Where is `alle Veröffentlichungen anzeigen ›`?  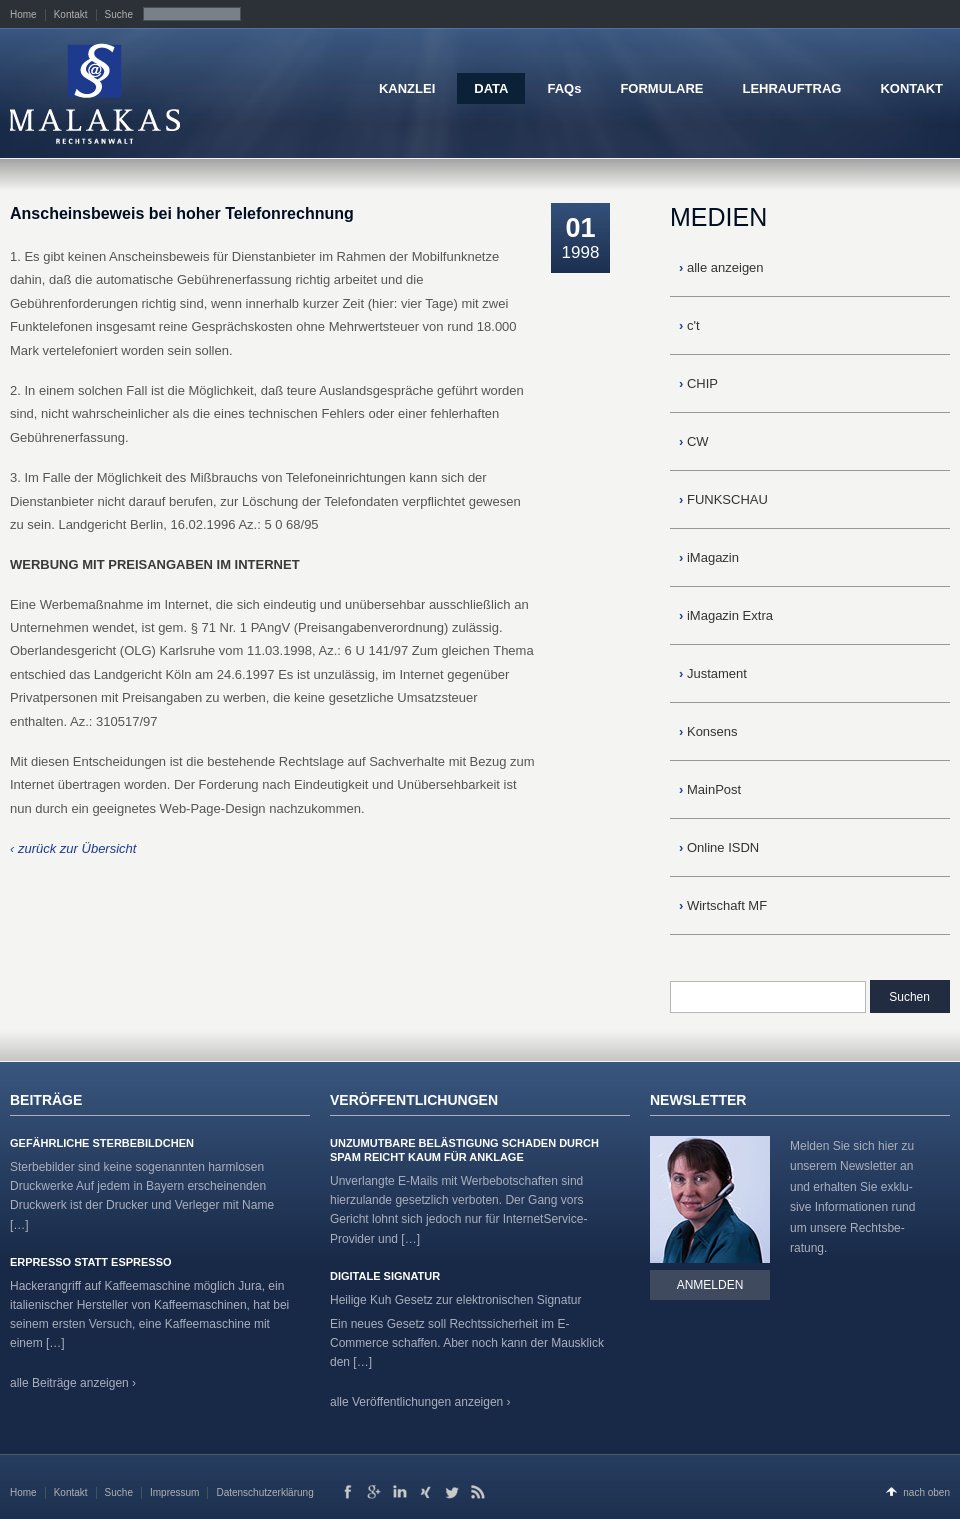 alle Veröffentlichungen anzeigen › is located at coordinates (420, 1402).